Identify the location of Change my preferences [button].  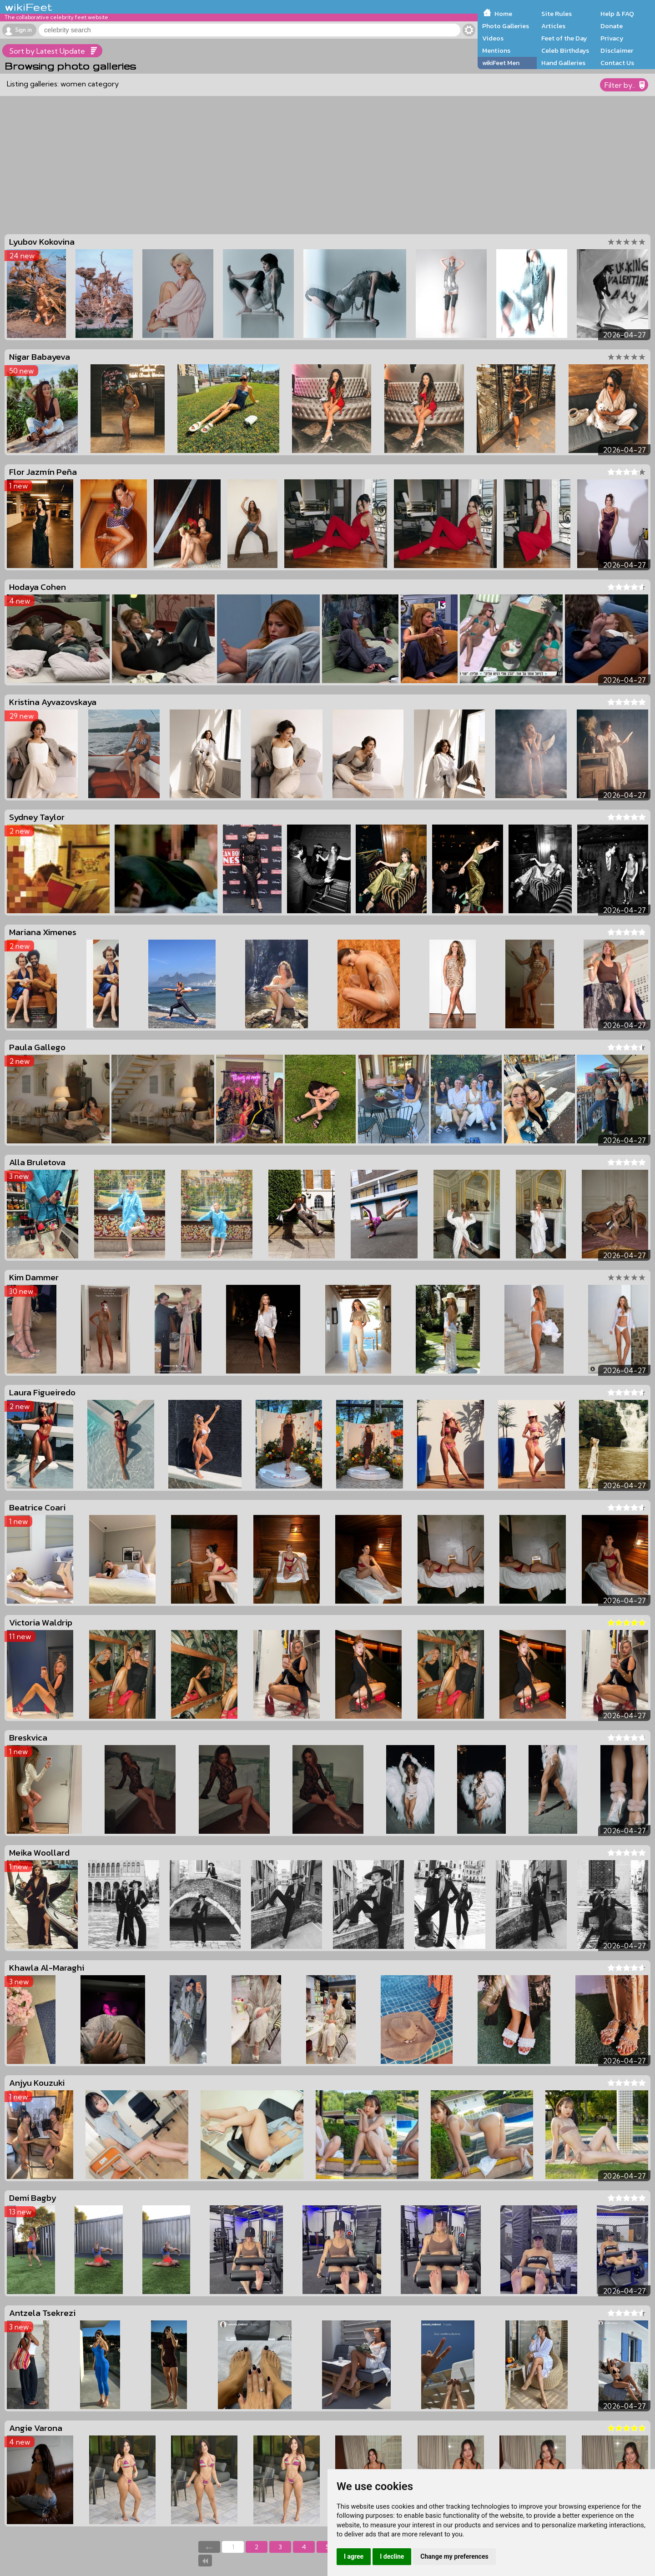
(454, 2556).